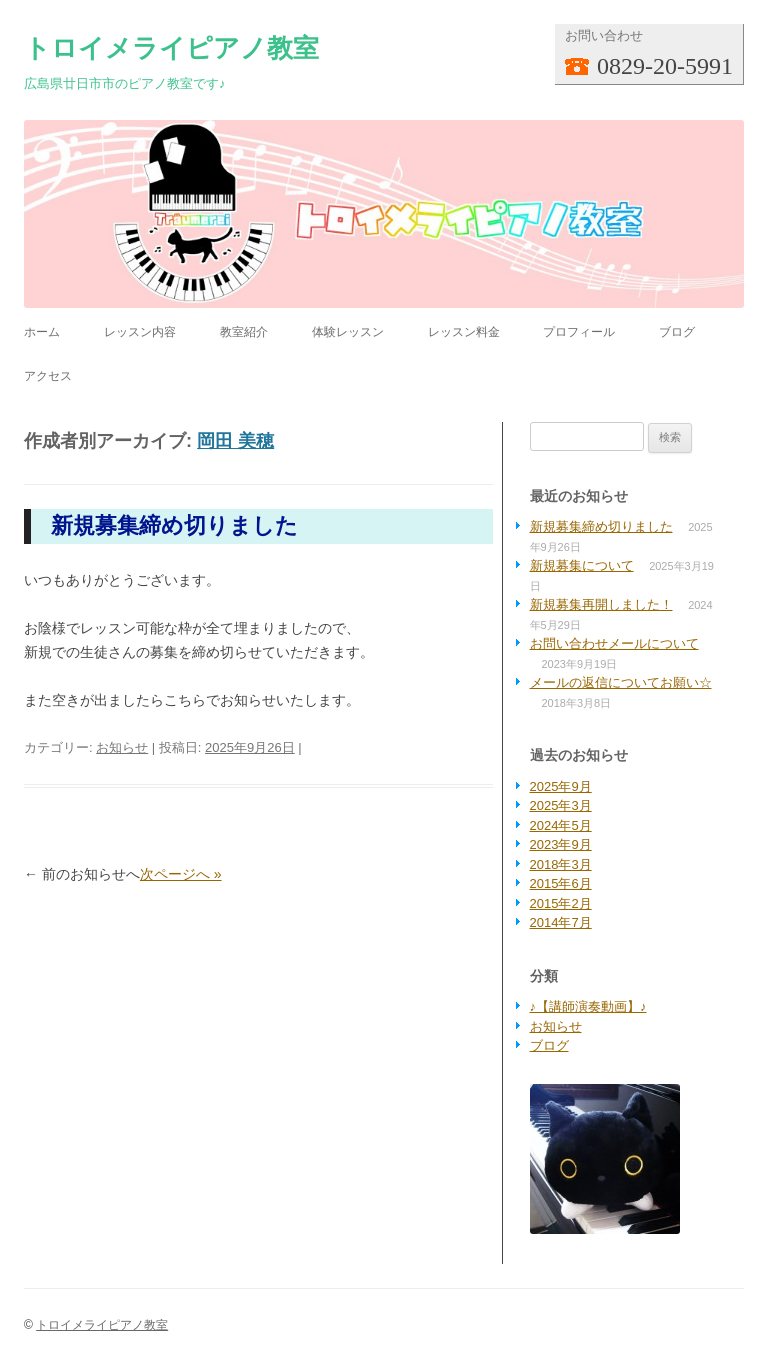  What do you see at coordinates (348, 332) in the screenshot?
I see `体験レッスン` at bounding box center [348, 332].